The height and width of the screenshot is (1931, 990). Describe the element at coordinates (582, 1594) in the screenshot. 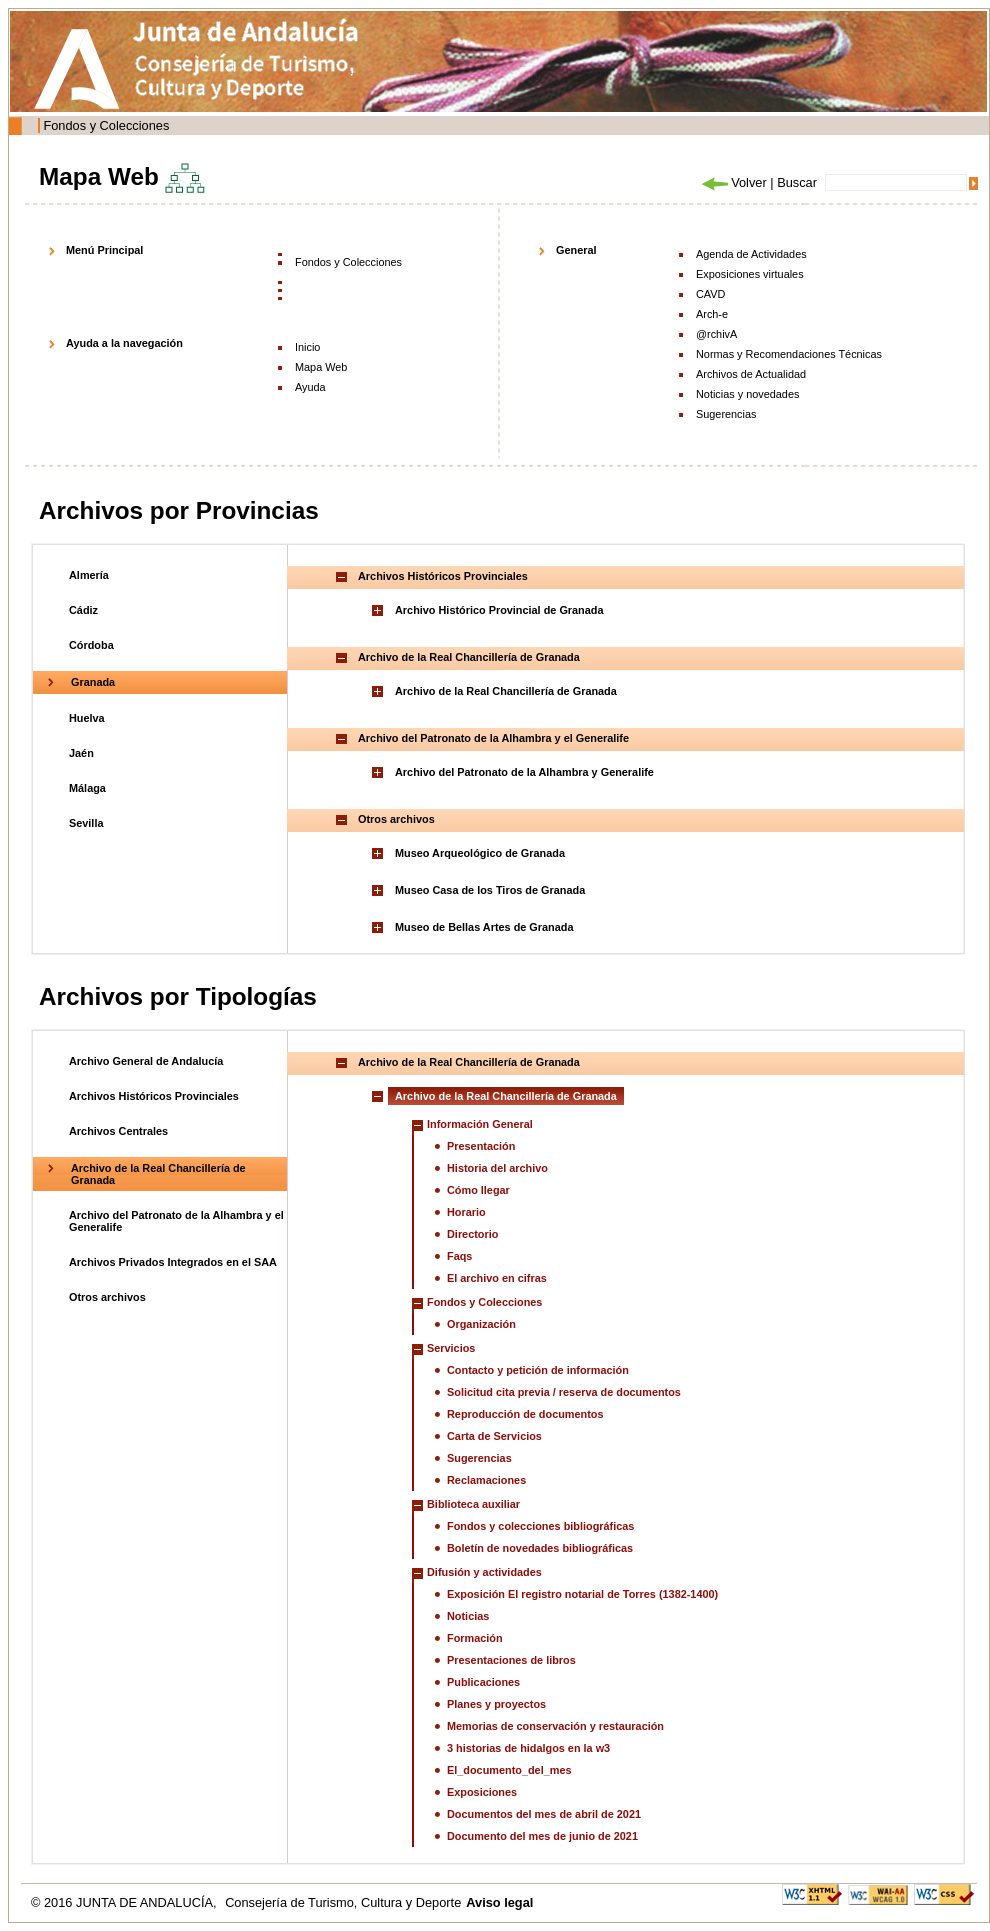

I see `Exposición El registro notarial de Torres (1382-1400)` at that location.